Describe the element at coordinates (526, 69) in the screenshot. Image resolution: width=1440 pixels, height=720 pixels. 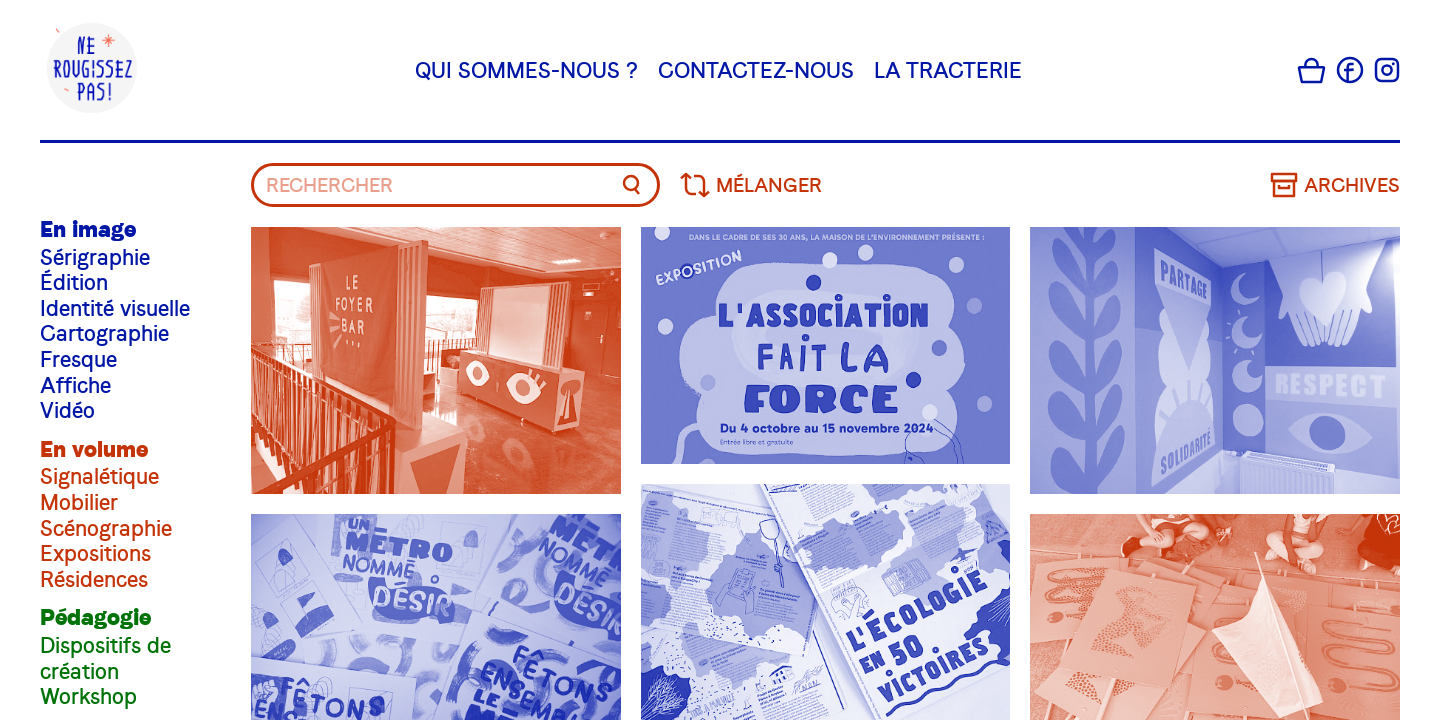
I see `Qui sommes-nous ?` at that location.